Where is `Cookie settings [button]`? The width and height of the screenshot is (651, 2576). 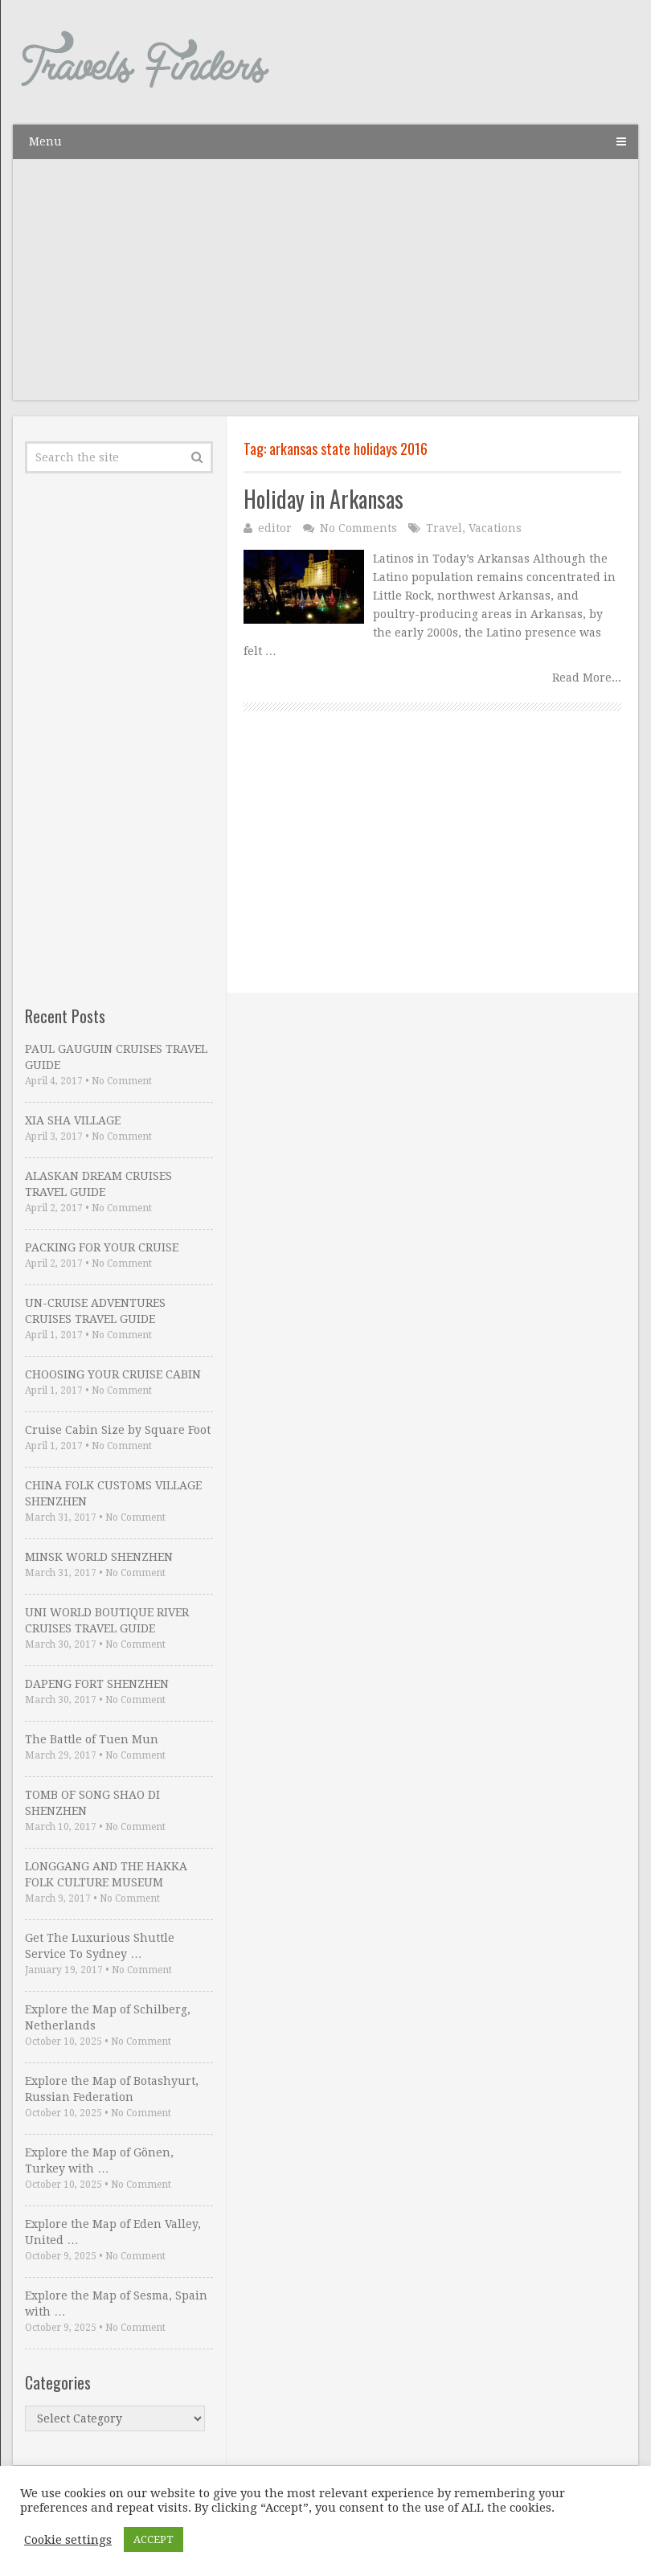 Cookie settings [button] is located at coordinates (68, 2540).